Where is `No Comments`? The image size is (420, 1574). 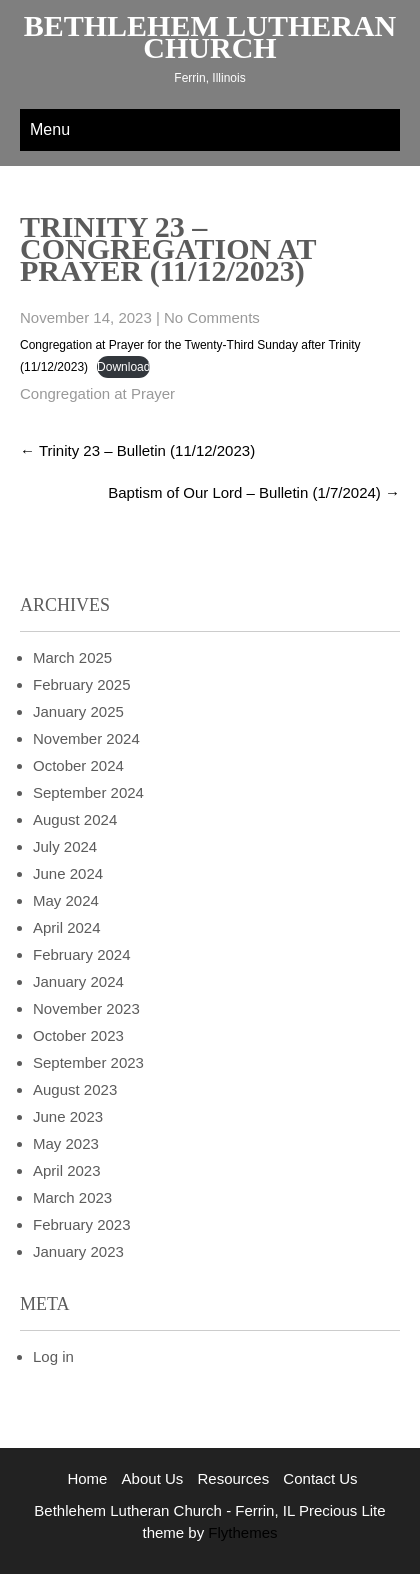
No Comments is located at coordinates (212, 317).